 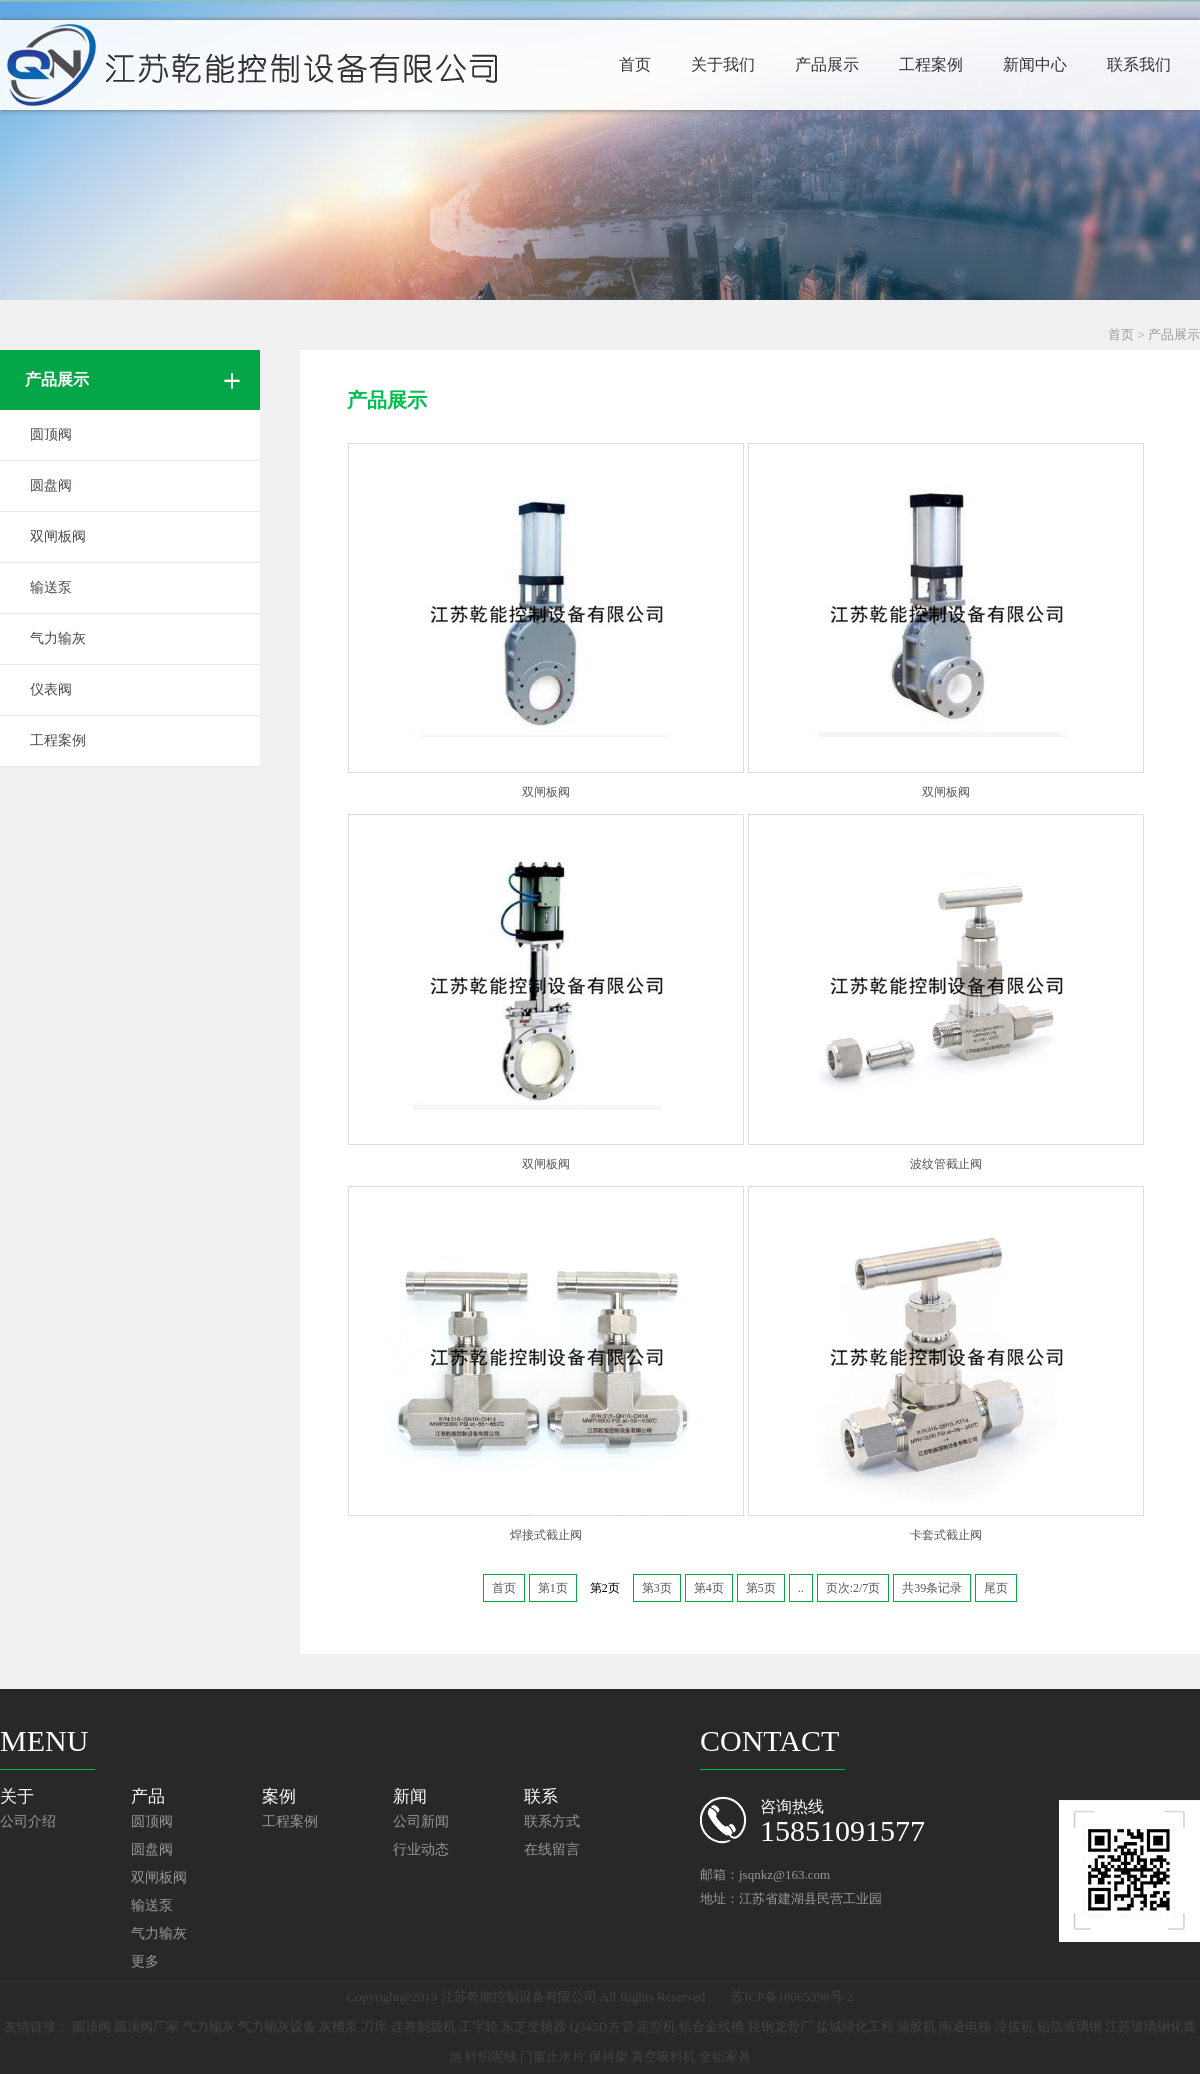 I want to click on 全铝家具, so click(x=725, y=2056).